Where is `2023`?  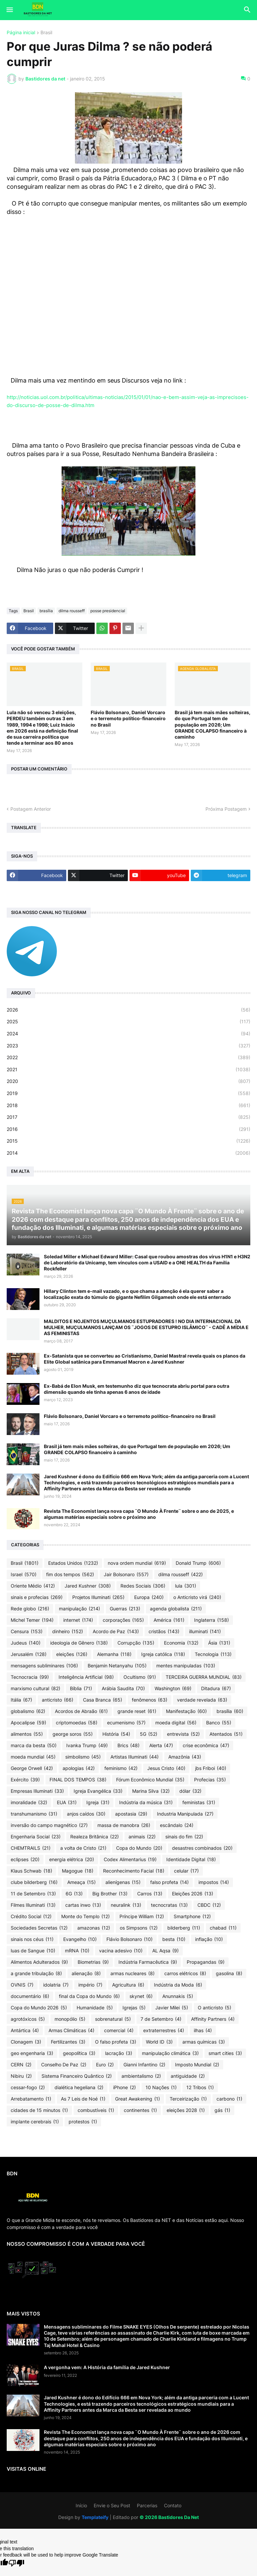 2023 is located at coordinates (128, 1045).